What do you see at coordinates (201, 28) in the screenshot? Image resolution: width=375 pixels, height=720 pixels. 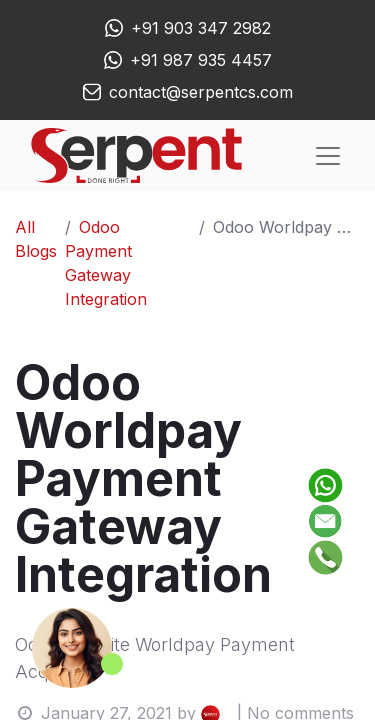 I see `+91 903 347 2982` at bounding box center [201, 28].